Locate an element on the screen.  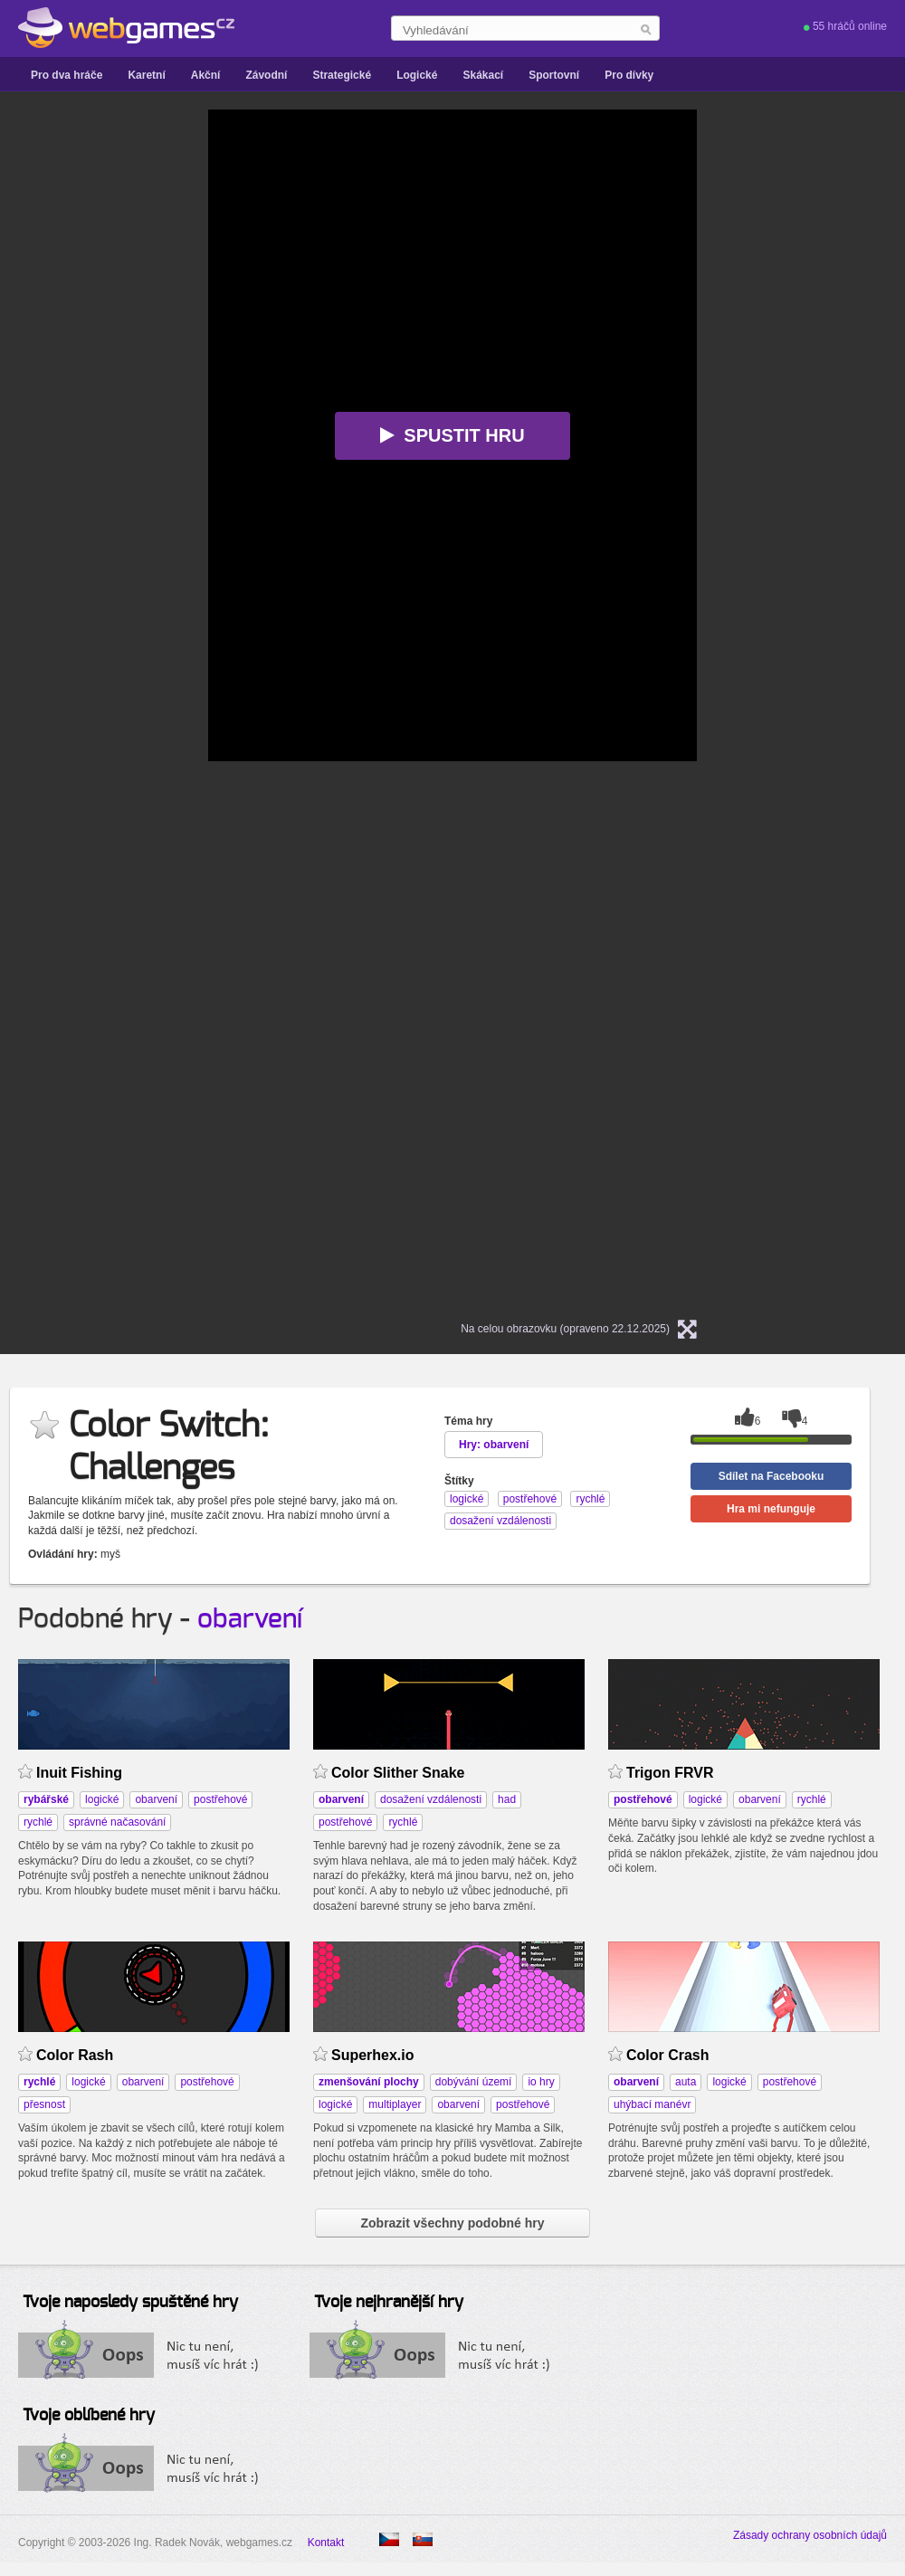
Pro dívky is located at coordinates (629, 75).